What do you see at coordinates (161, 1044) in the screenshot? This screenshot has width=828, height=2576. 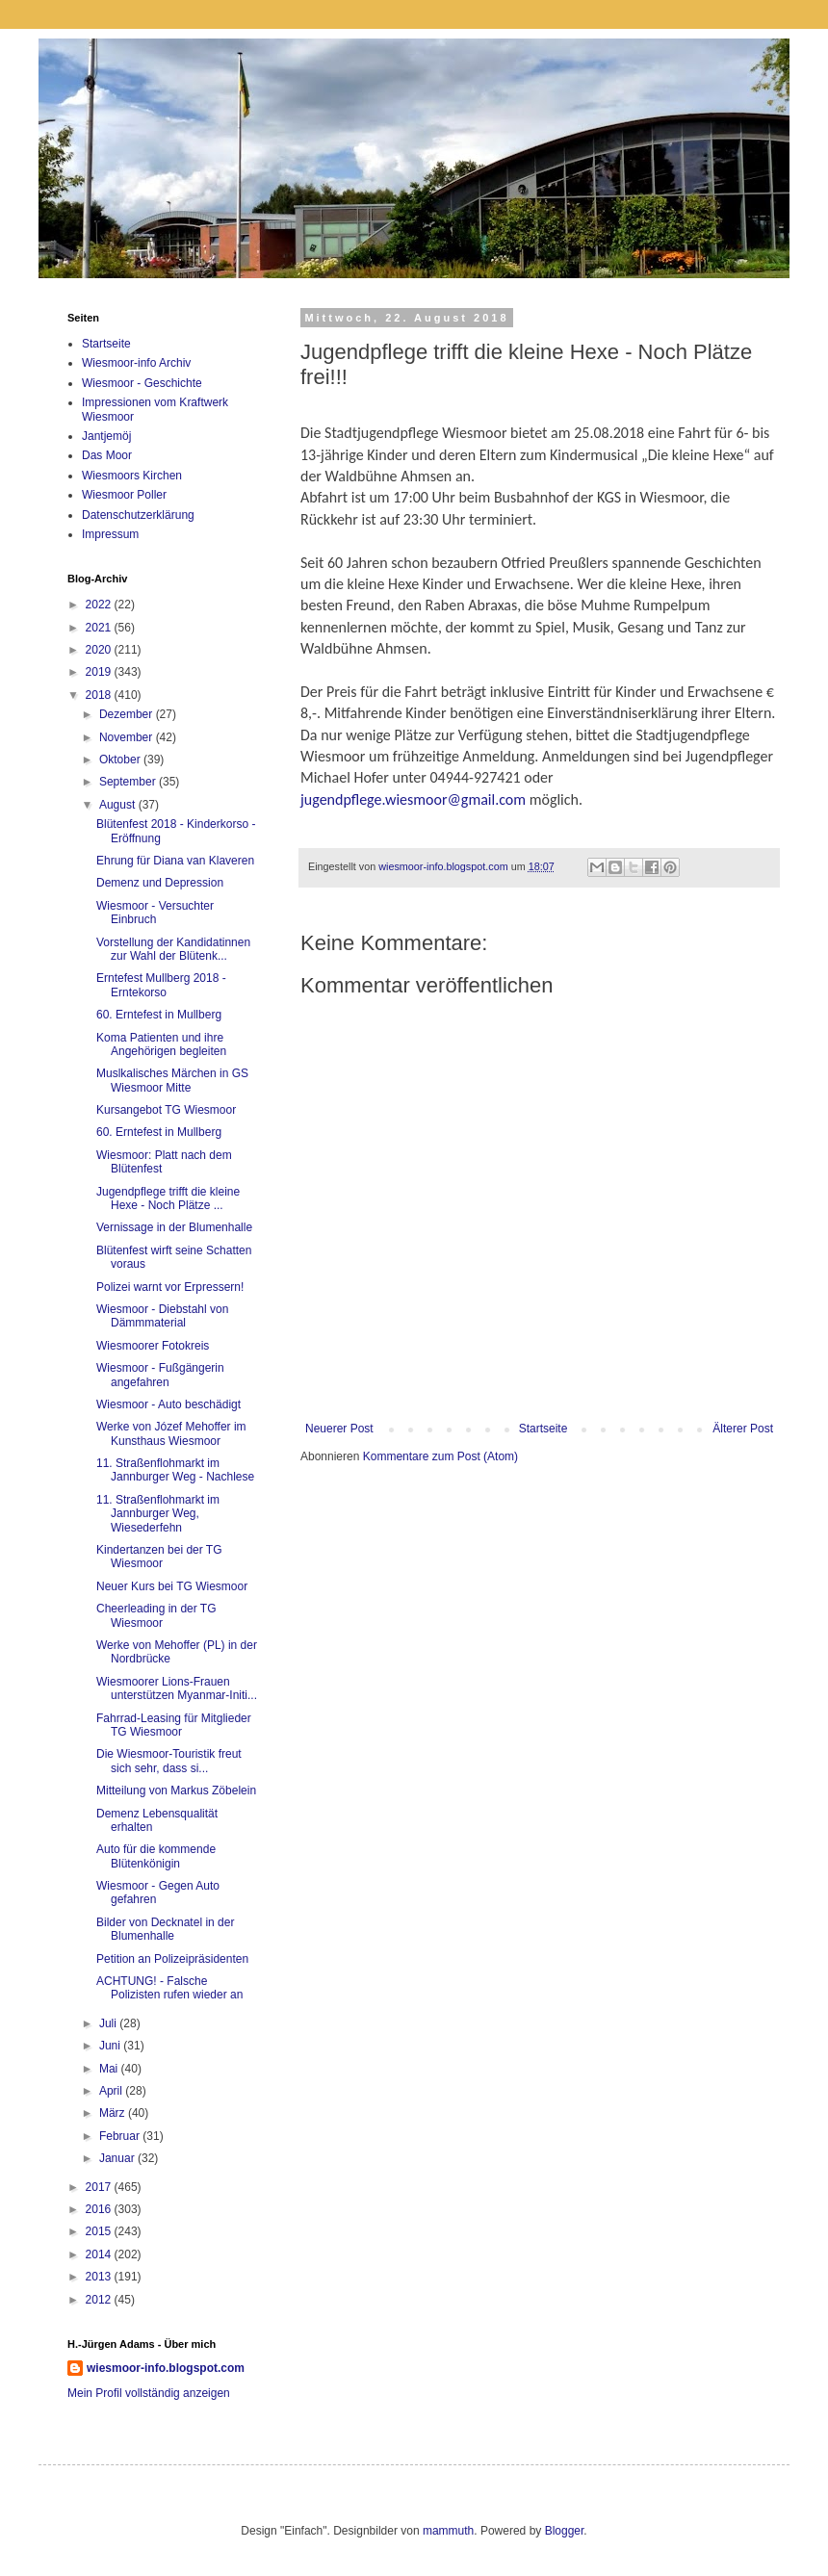 I see `Koma Patienten und ihre Angehörigen begleiten` at bounding box center [161, 1044].